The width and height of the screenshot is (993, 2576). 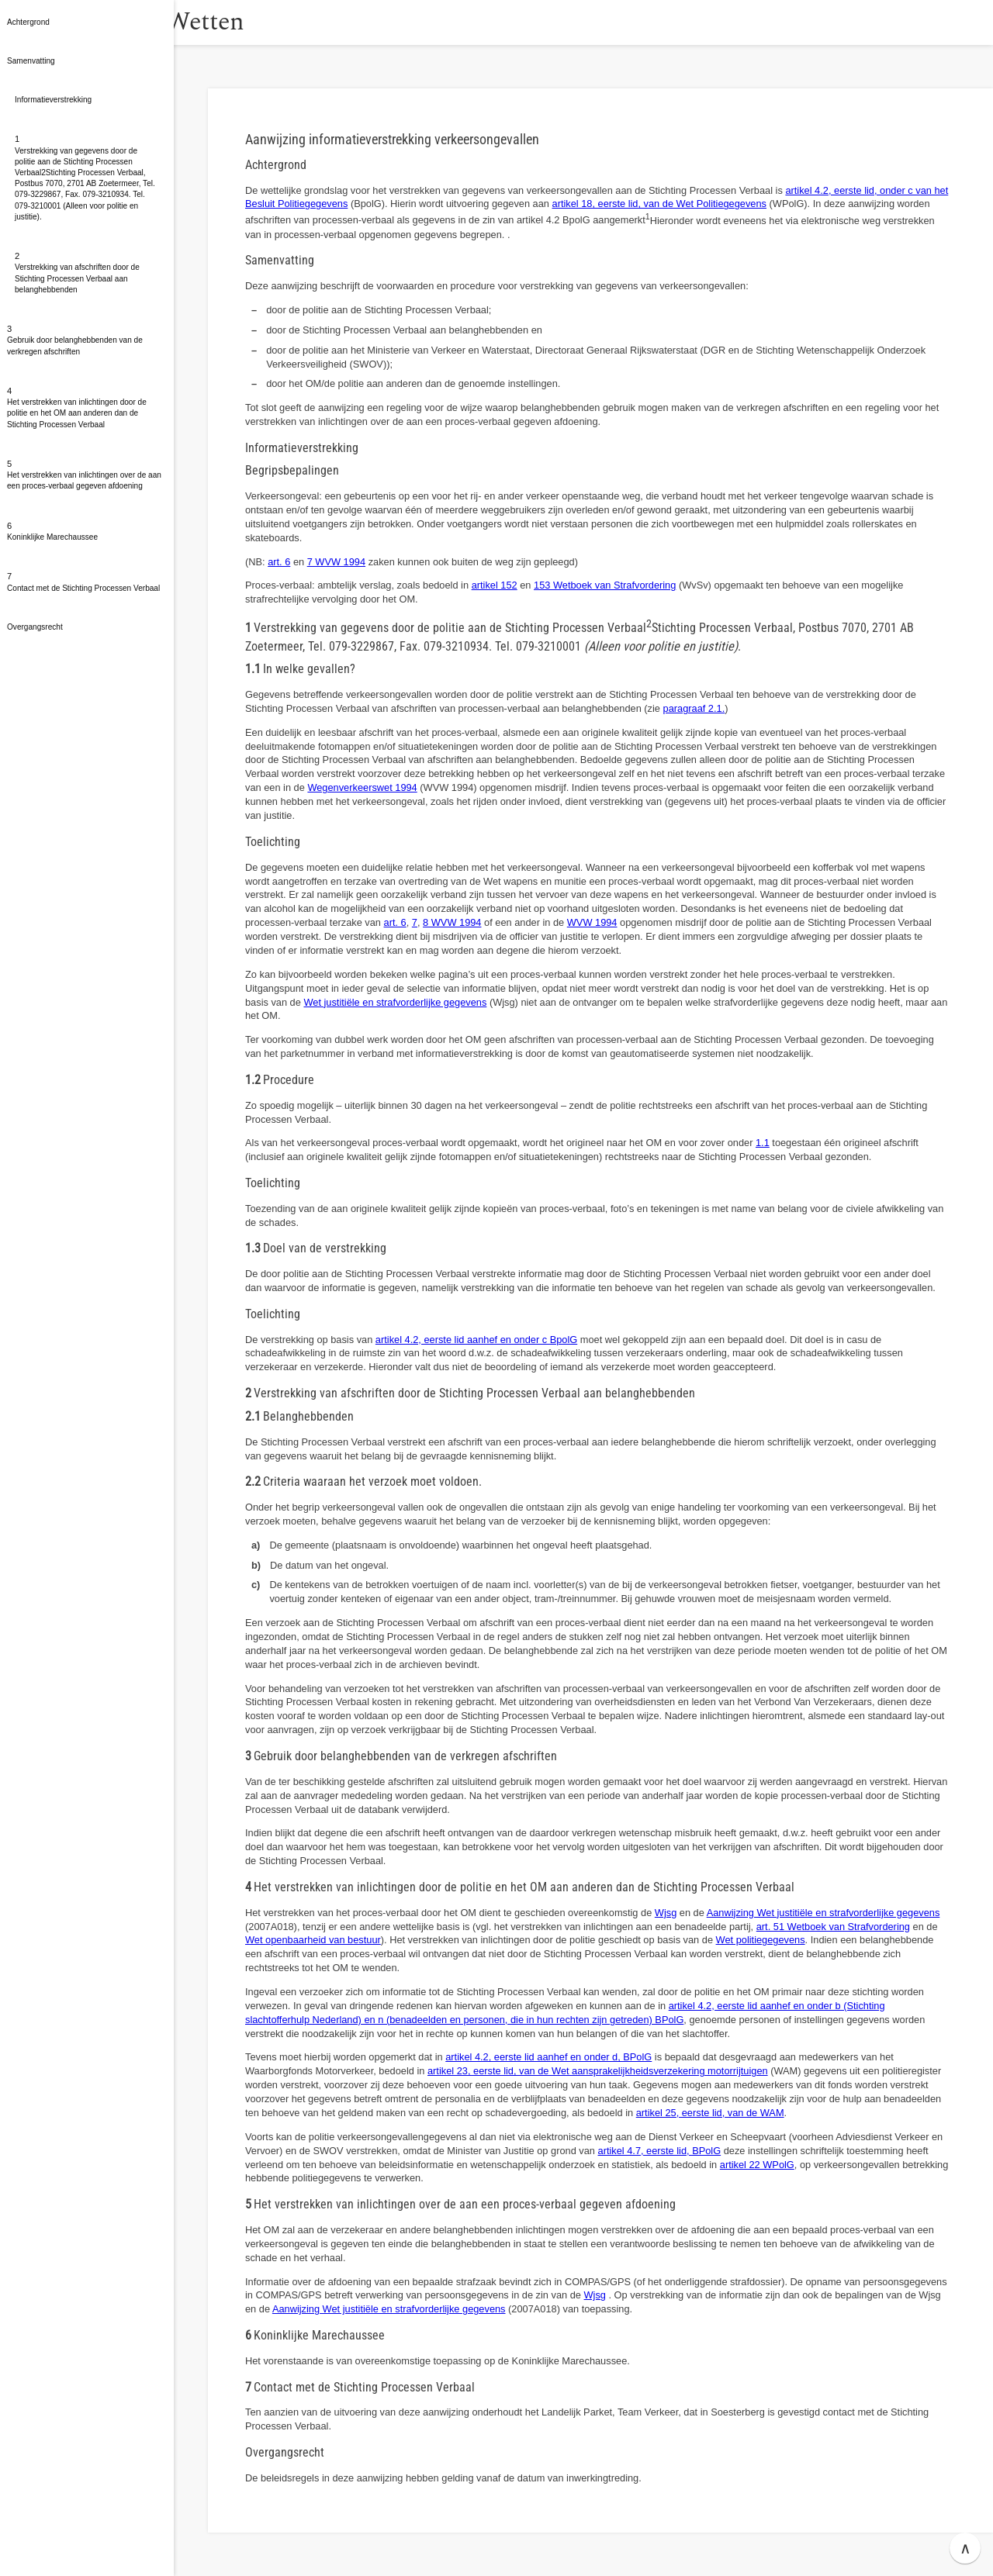 What do you see at coordinates (394, 1002) in the screenshot?
I see `Wet justitiële en strafvorderlijke gegevens` at bounding box center [394, 1002].